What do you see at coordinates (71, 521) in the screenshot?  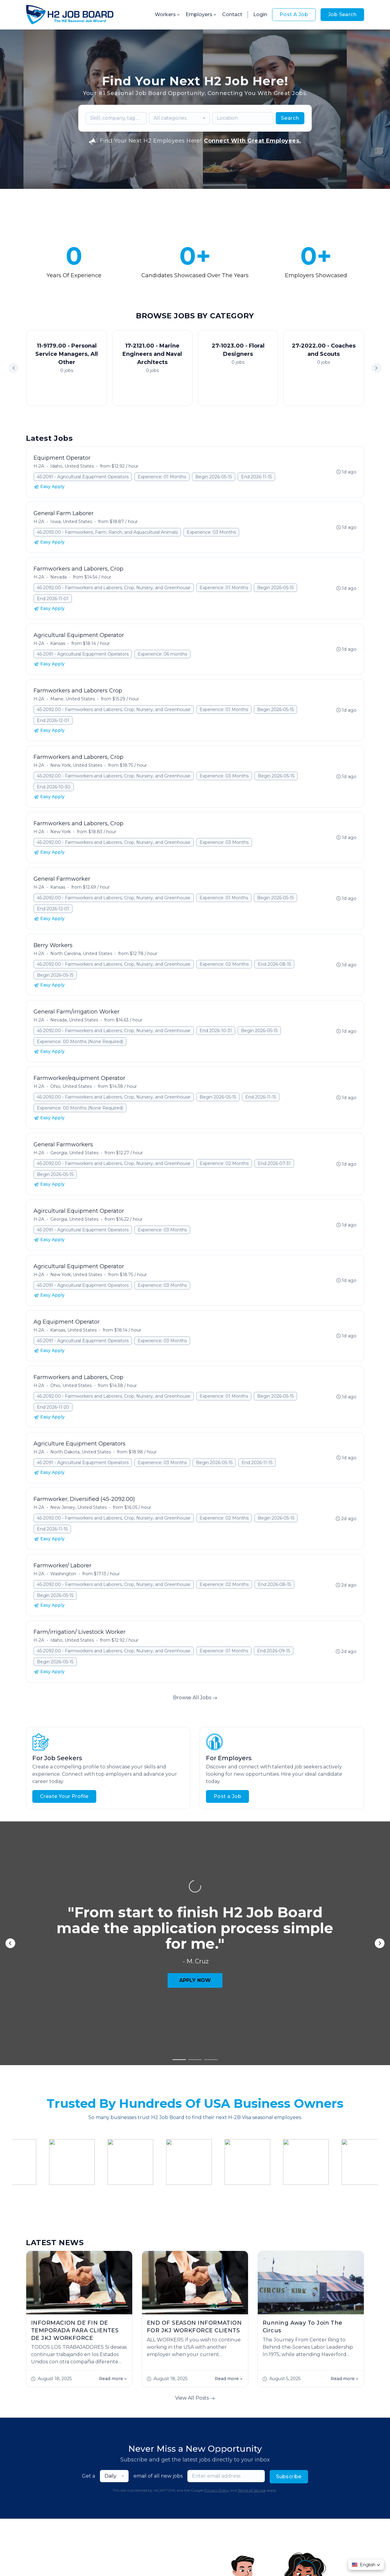 I see `Iowa, United States` at bounding box center [71, 521].